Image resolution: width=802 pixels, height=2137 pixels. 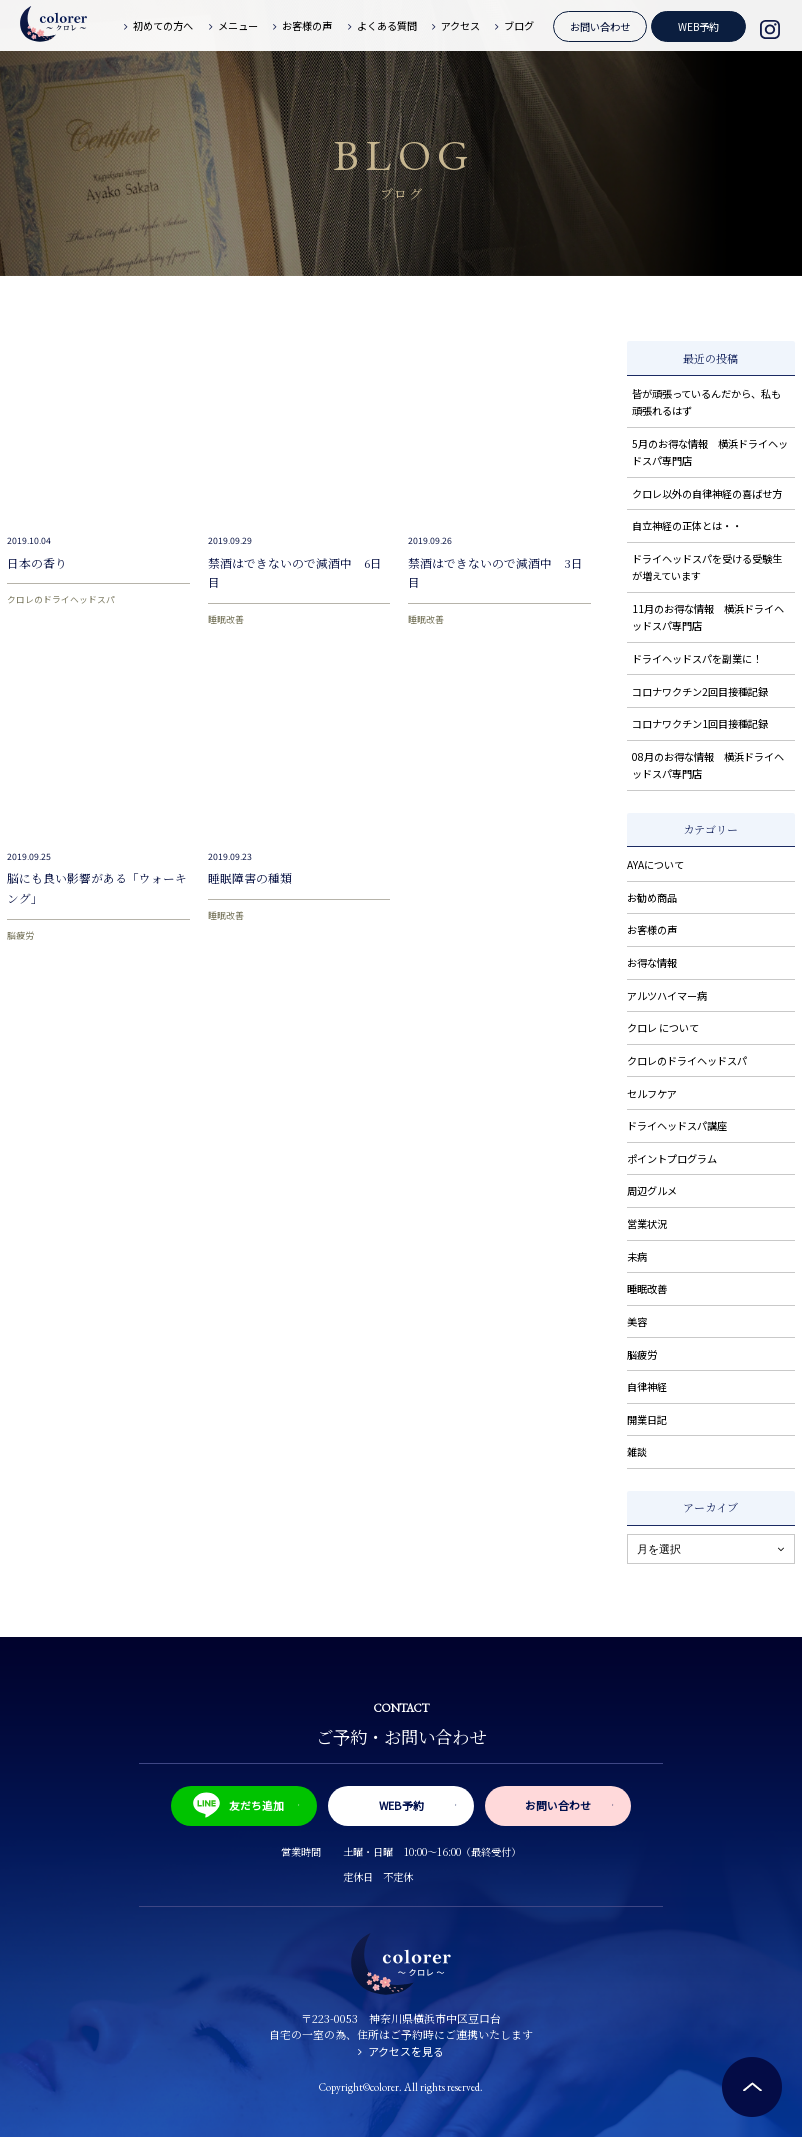 I want to click on ドライヘッドスパを受ける受験生が増えています, so click(x=707, y=567).